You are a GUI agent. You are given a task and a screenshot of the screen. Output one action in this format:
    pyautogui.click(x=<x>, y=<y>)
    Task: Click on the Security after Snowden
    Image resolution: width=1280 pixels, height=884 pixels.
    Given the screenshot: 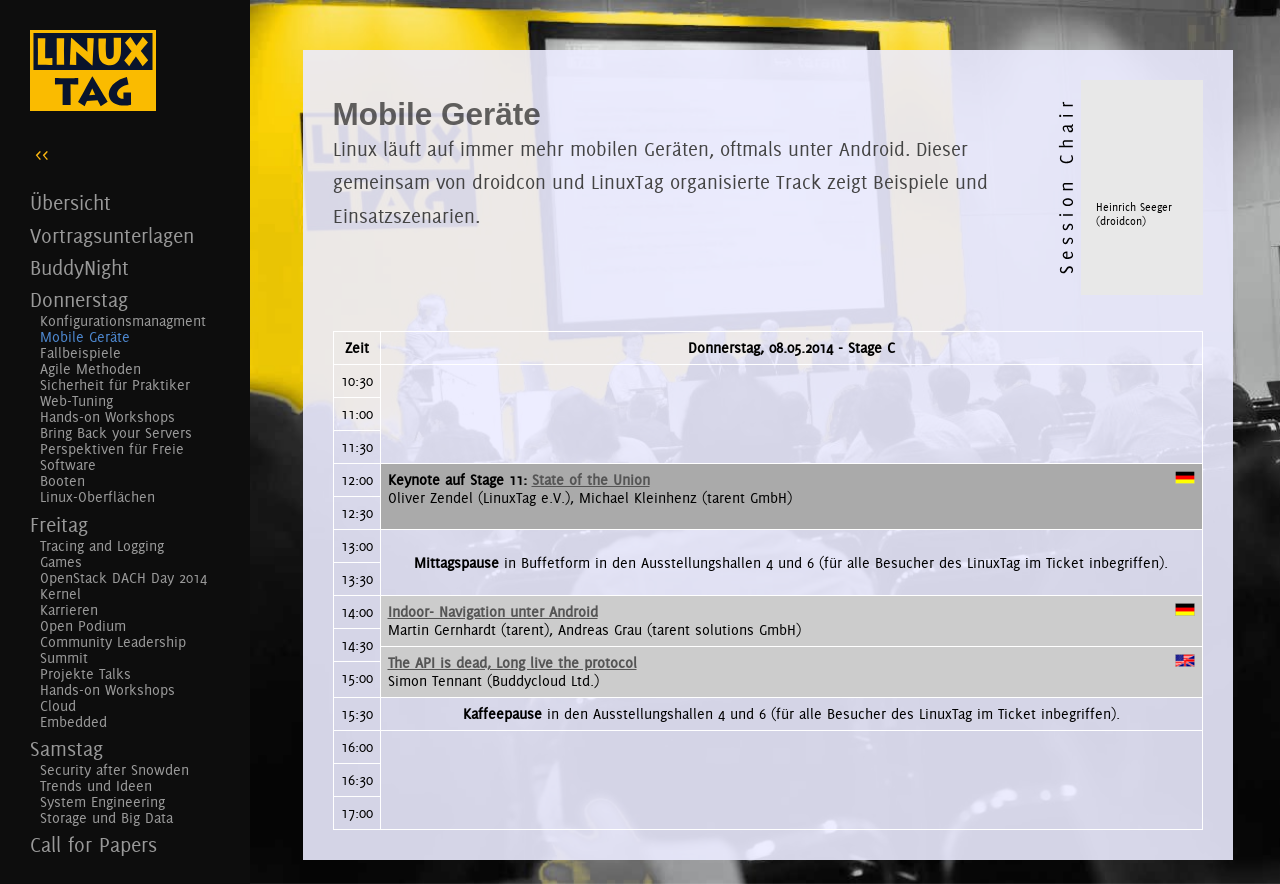 What is the action you would take?
    pyautogui.click(x=114, y=770)
    